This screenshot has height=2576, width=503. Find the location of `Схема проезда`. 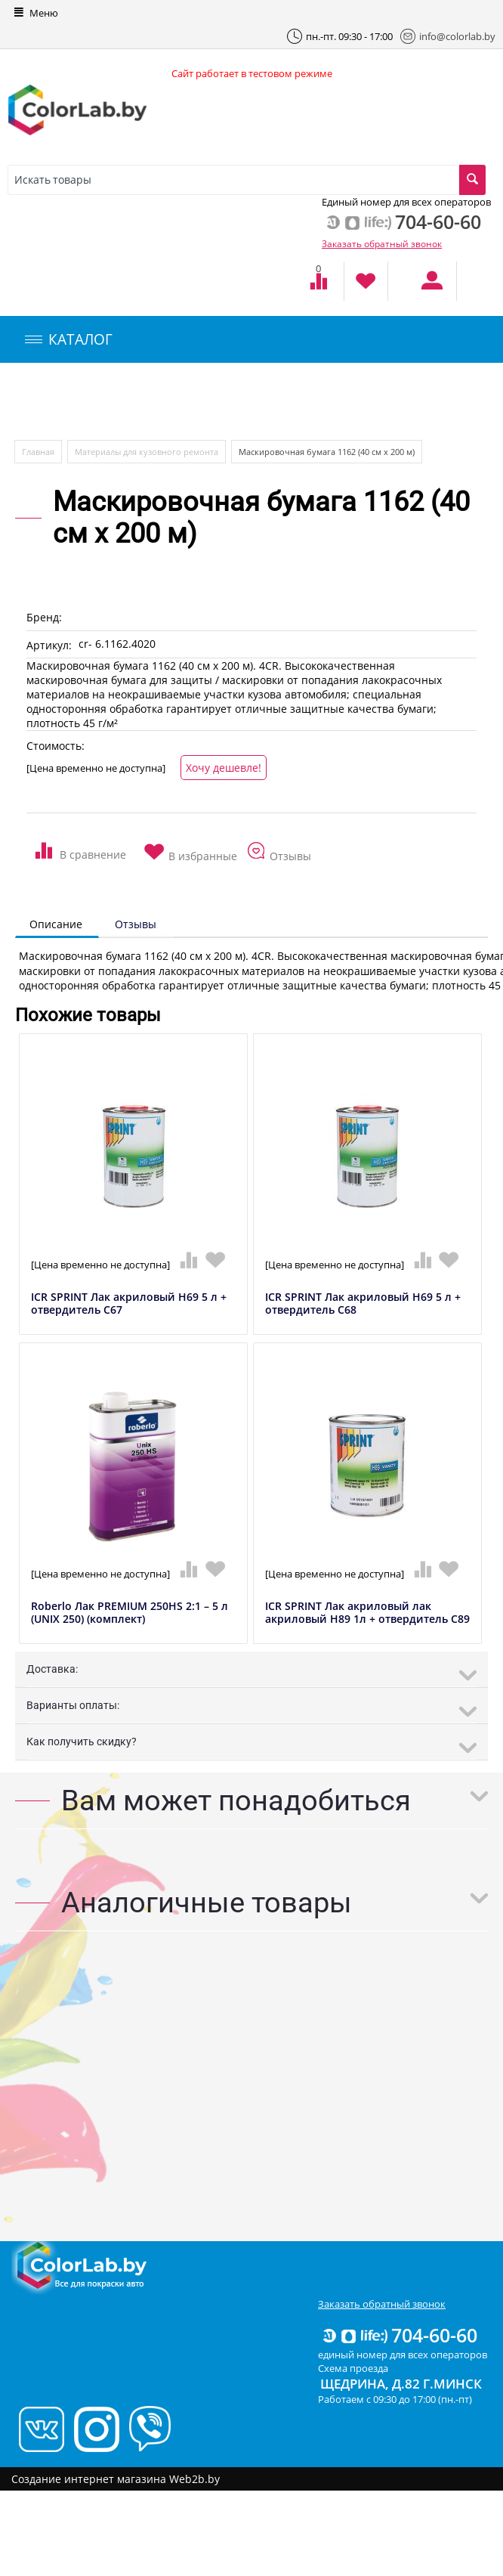

Схема проезда is located at coordinates (353, 2368).